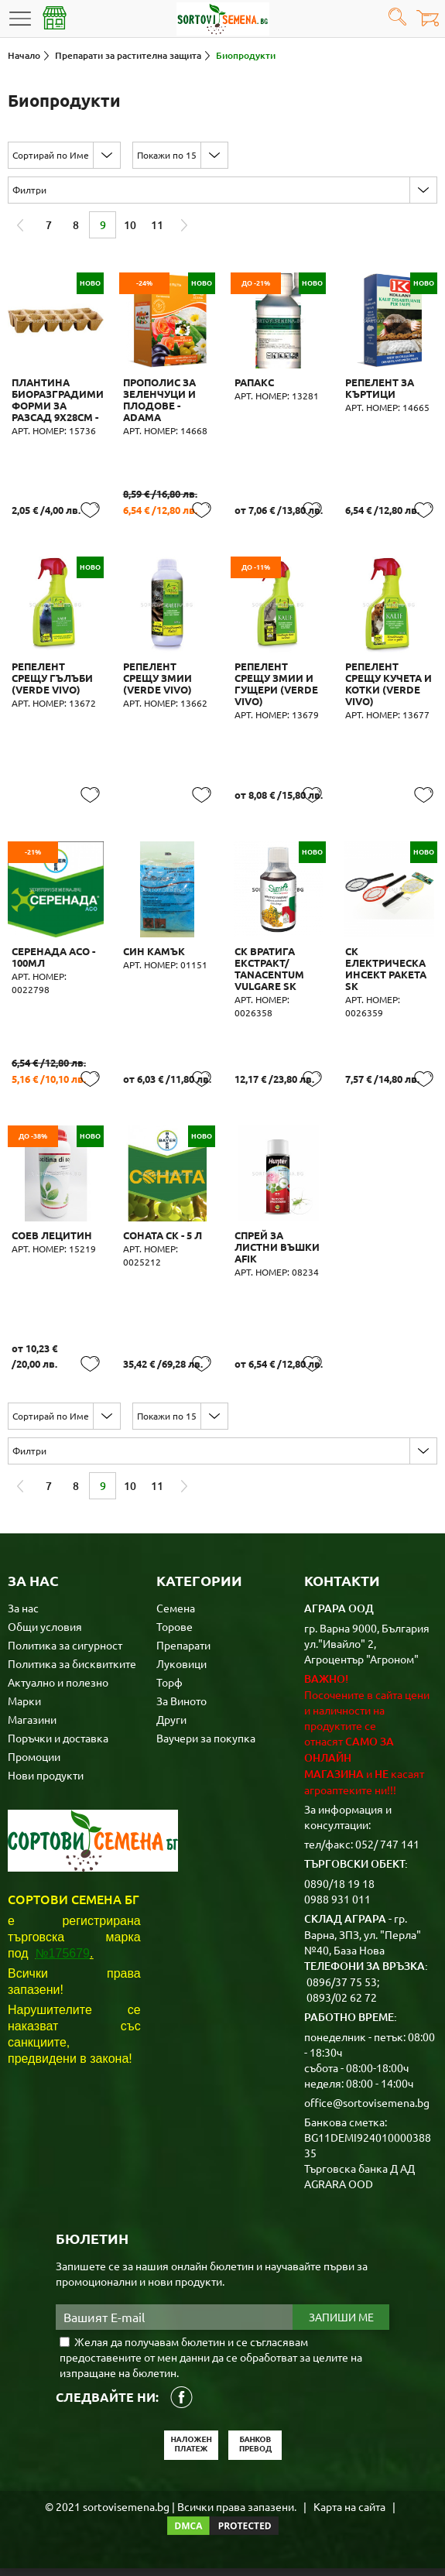 The width and height of the screenshot is (445, 2576). I want to click on Други, so click(171, 1727).